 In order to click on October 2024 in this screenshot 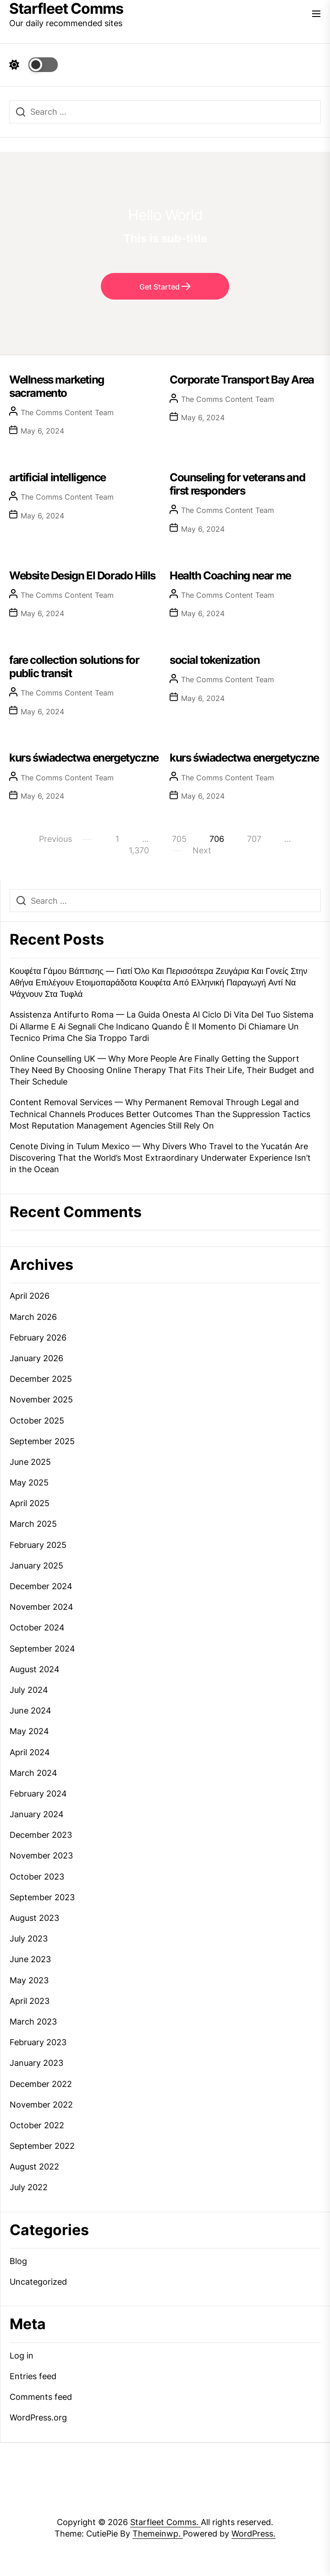, I will do `click(37, 1627)`.